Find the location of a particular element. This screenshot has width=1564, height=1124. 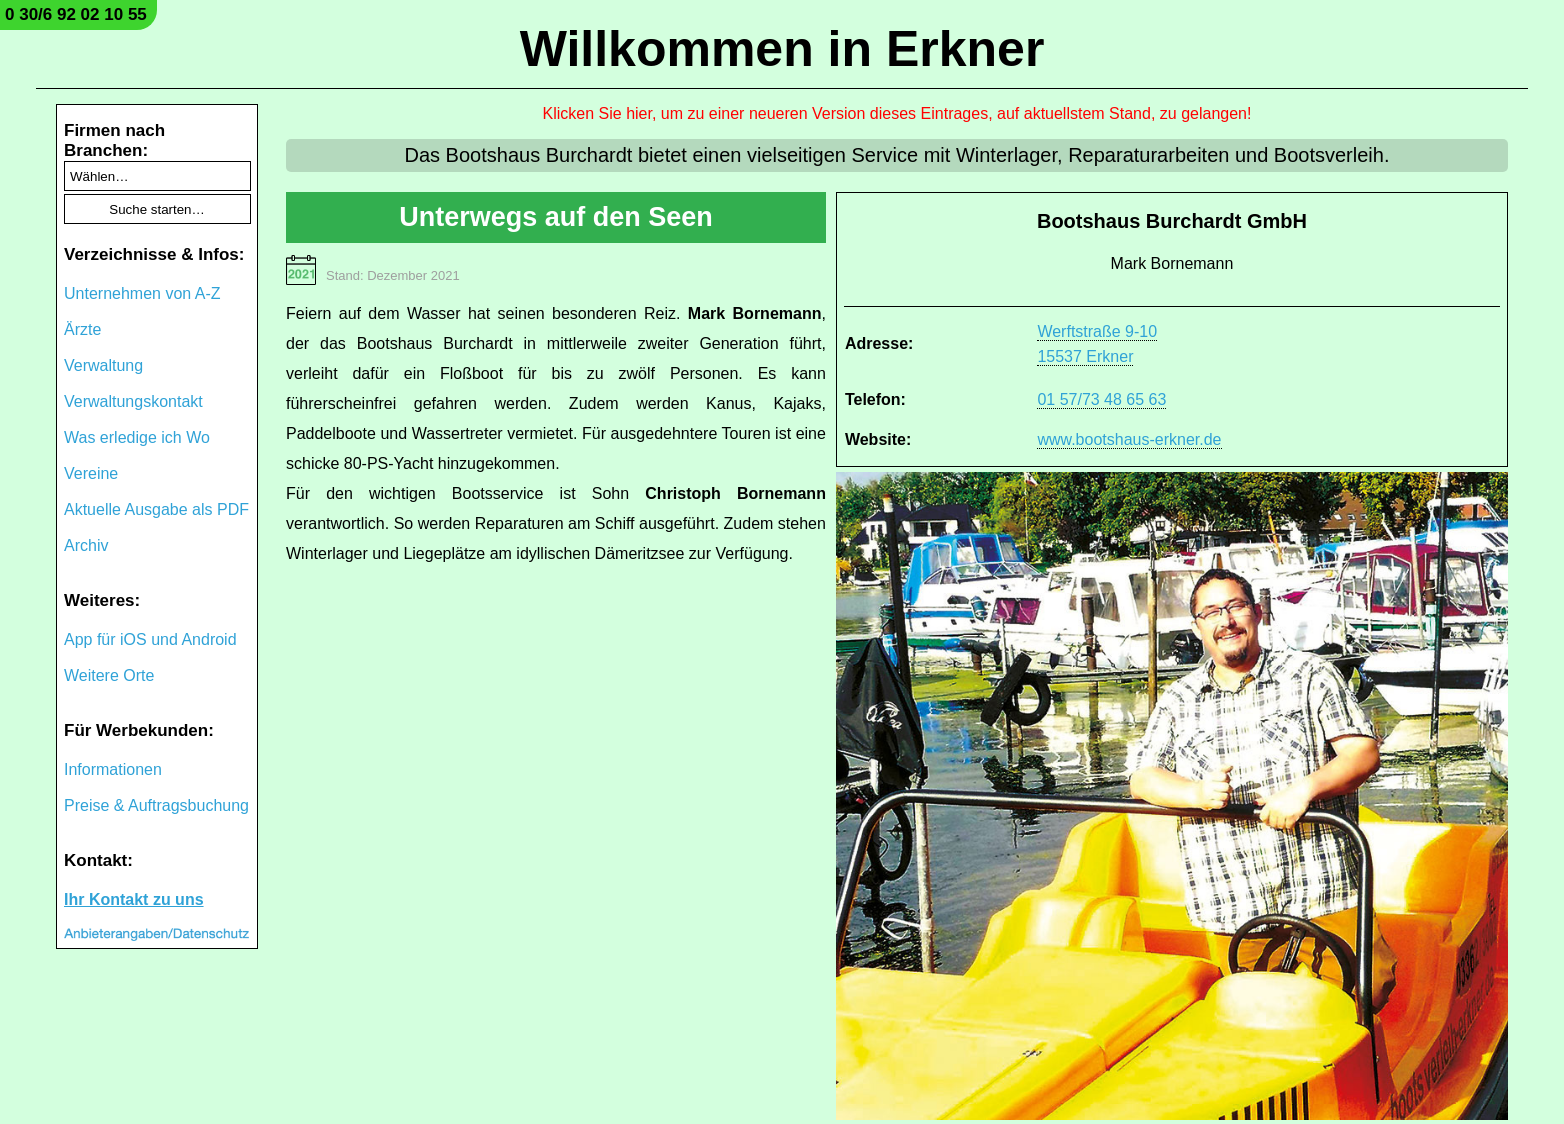

Vereine is located at coordinates (91, 473).